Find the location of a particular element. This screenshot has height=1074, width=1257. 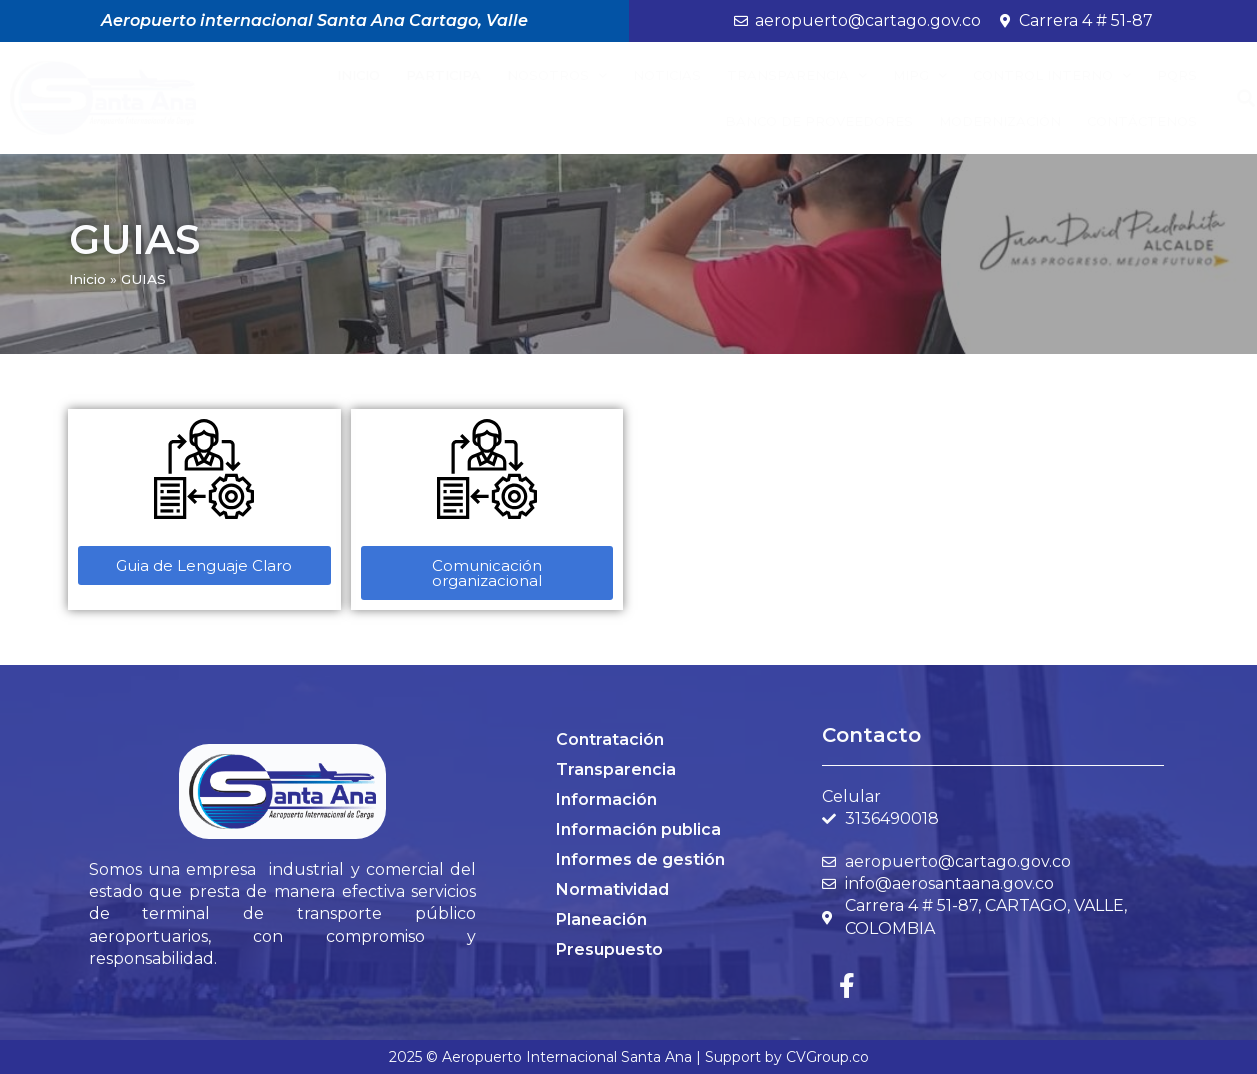

Información is located at coordinates (606, 799).